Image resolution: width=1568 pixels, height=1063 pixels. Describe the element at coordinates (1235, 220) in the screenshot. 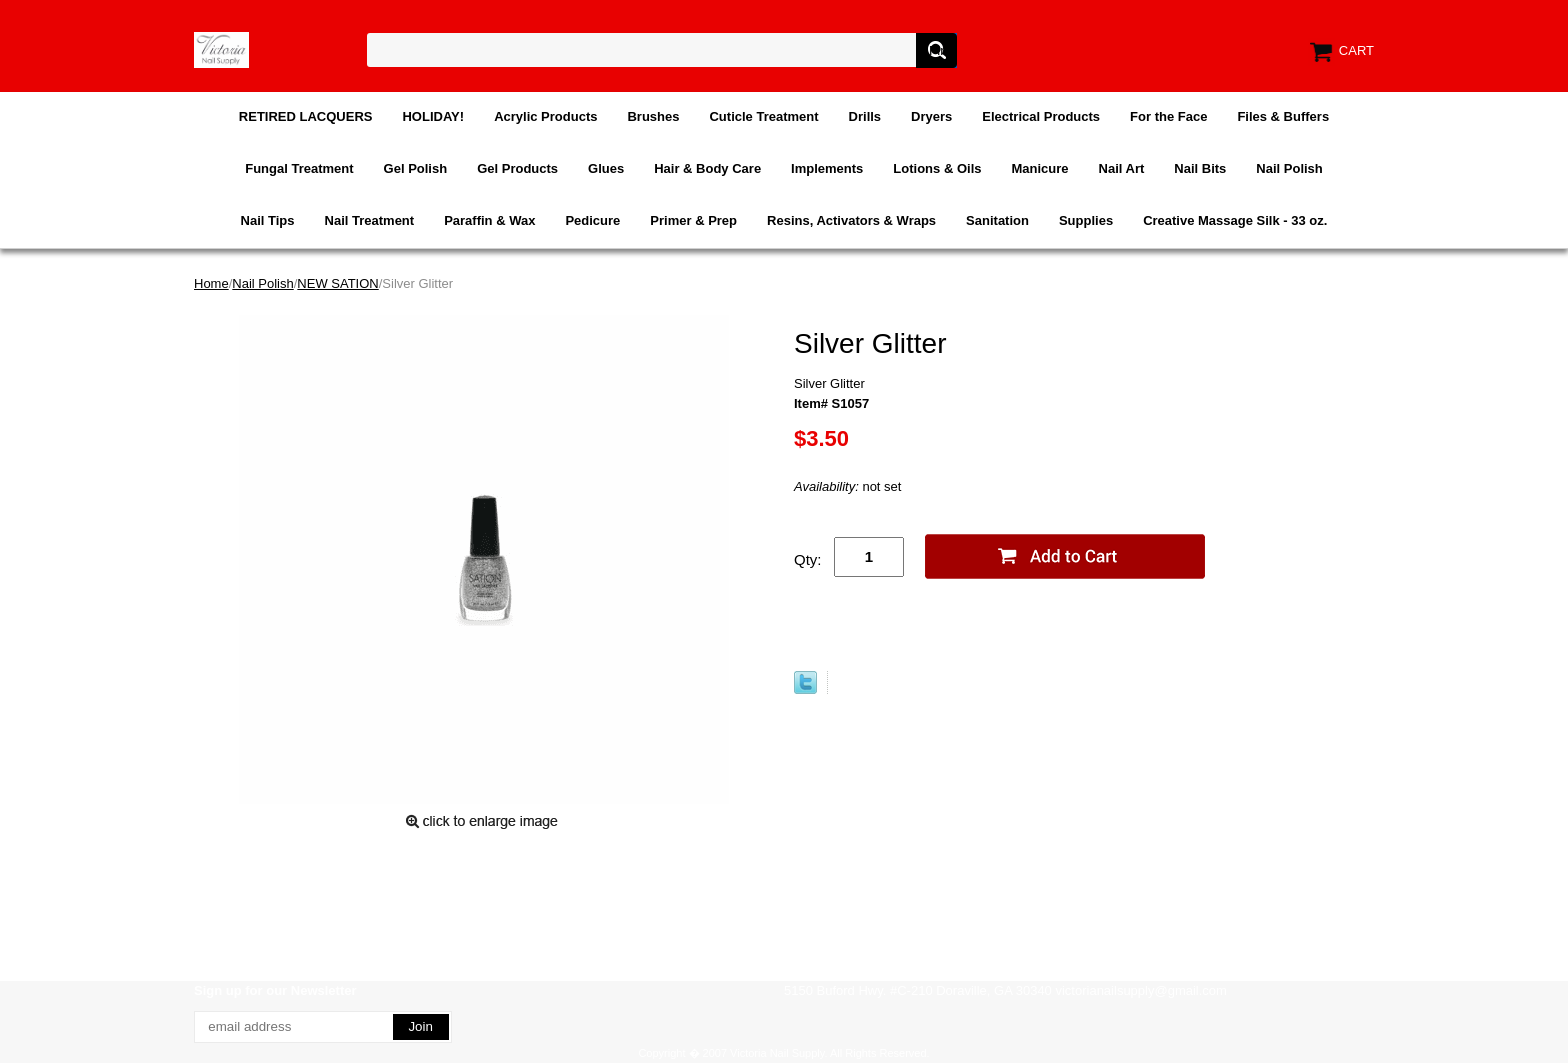

I see `Creative Massage Silk - 33 oz.` at that location.